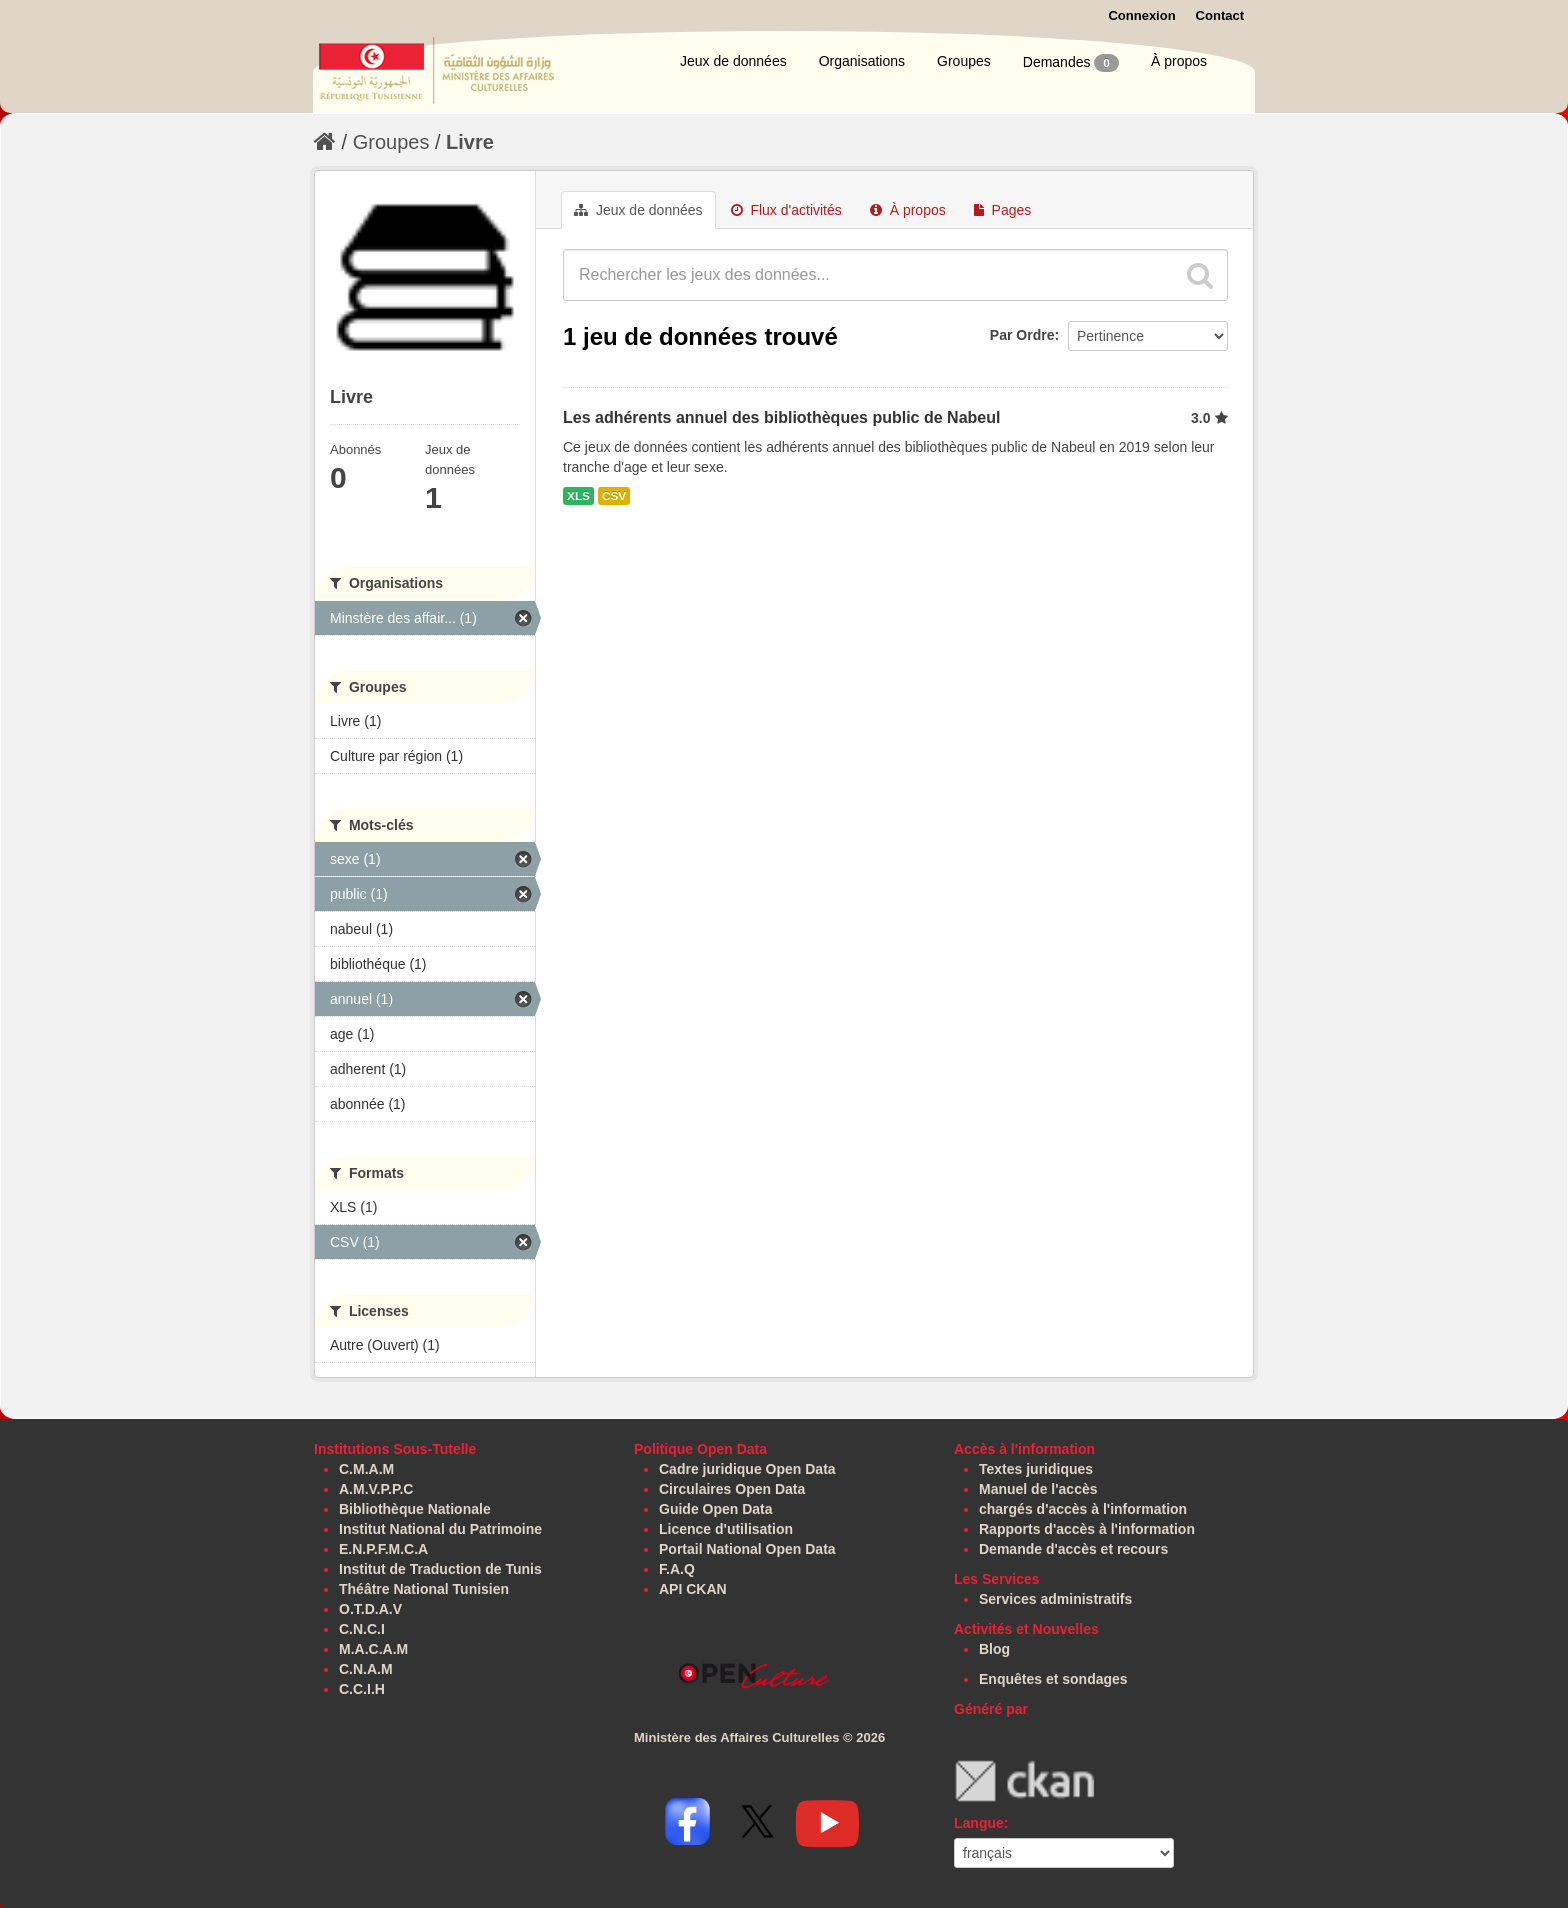  What do you see at coordinates (1083, 1509) in the screenshot?
I see `chargés d'accès à l'information` at bounding box center [1083, 1509].